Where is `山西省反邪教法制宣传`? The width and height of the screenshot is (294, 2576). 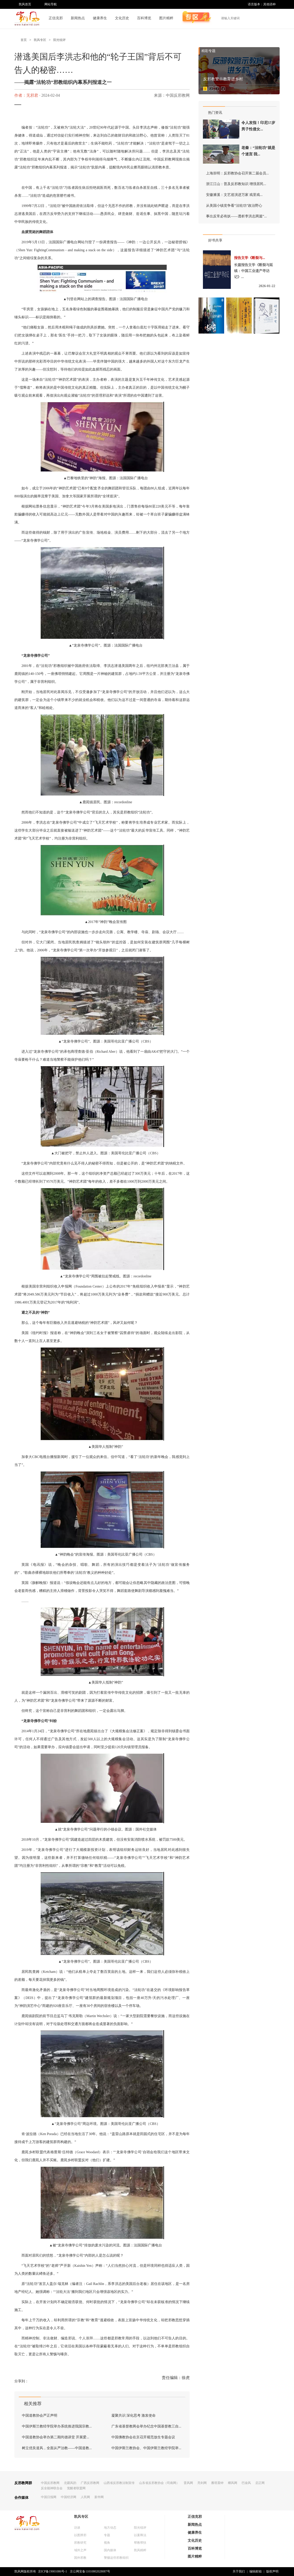
山西省反邪教法制宣传 is located at coordinates (119, 2483).